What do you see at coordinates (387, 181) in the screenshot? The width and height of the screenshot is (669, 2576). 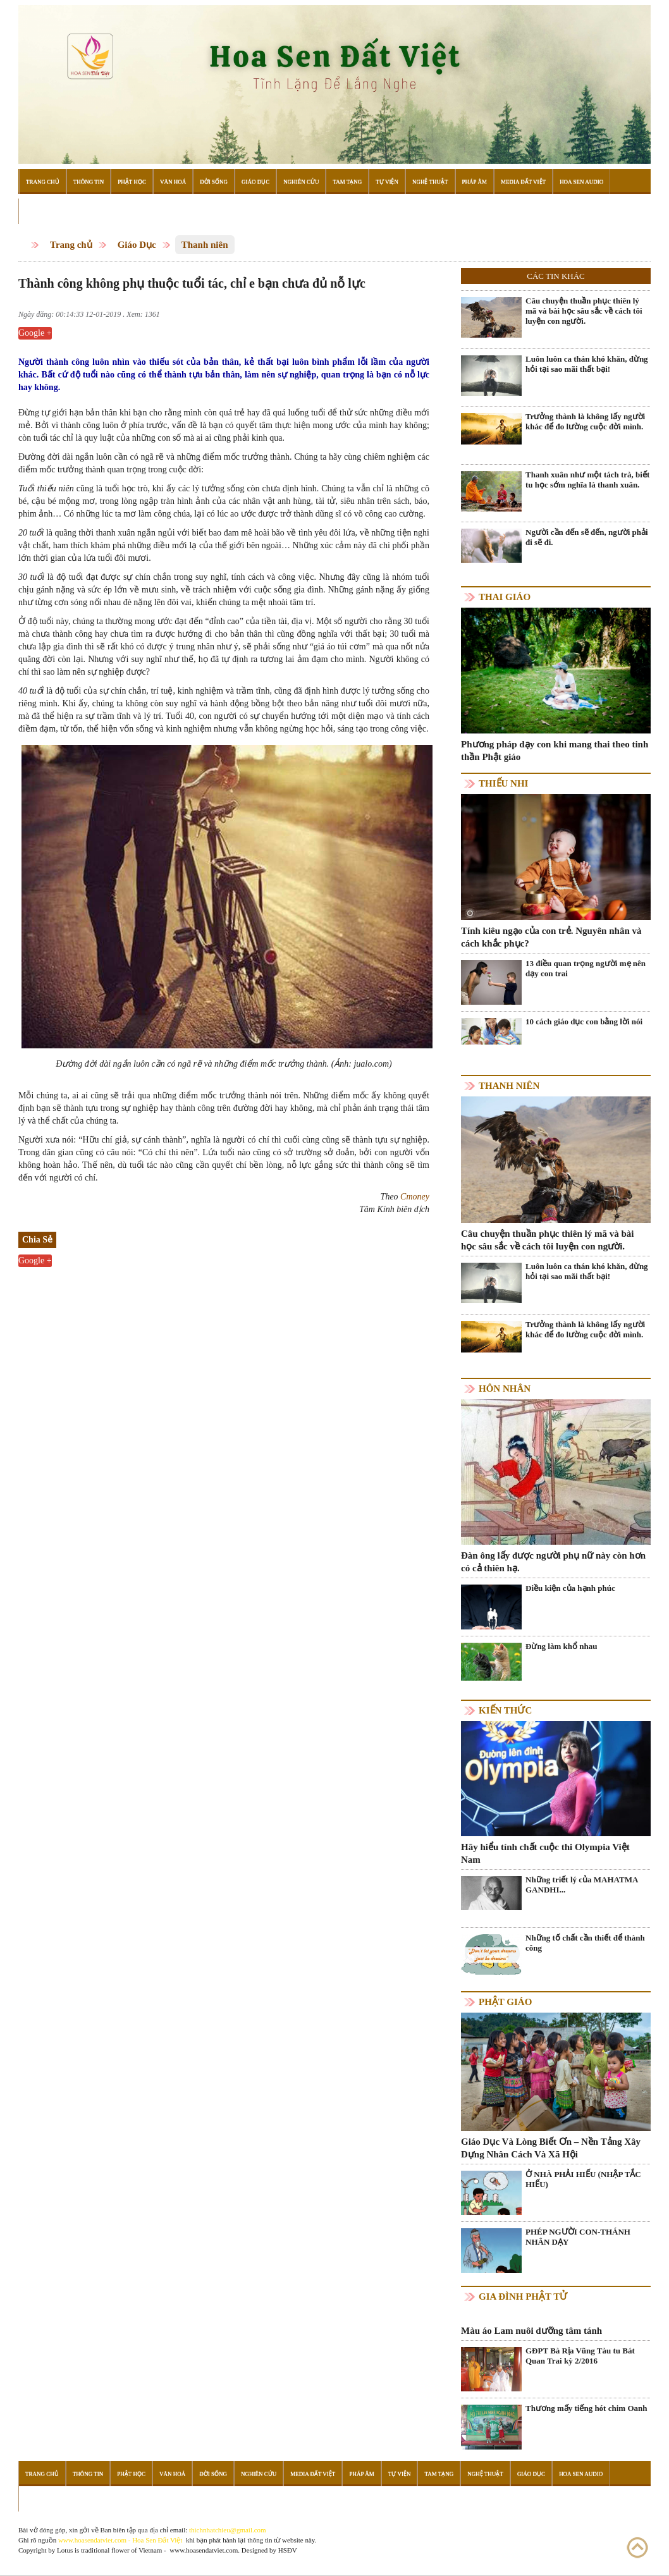 I see `Tự Viện` at bounding box center [387, 181].